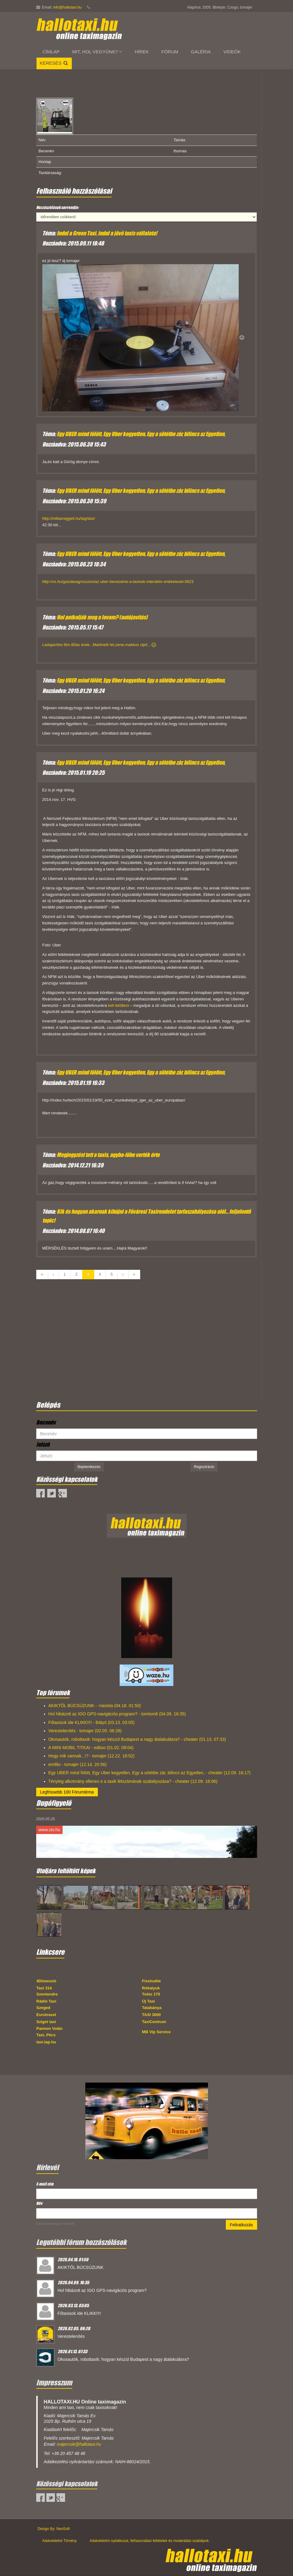  Describe the element at coordinates (42, 1444) in the screenshot. I see `Jelszó` at that location.